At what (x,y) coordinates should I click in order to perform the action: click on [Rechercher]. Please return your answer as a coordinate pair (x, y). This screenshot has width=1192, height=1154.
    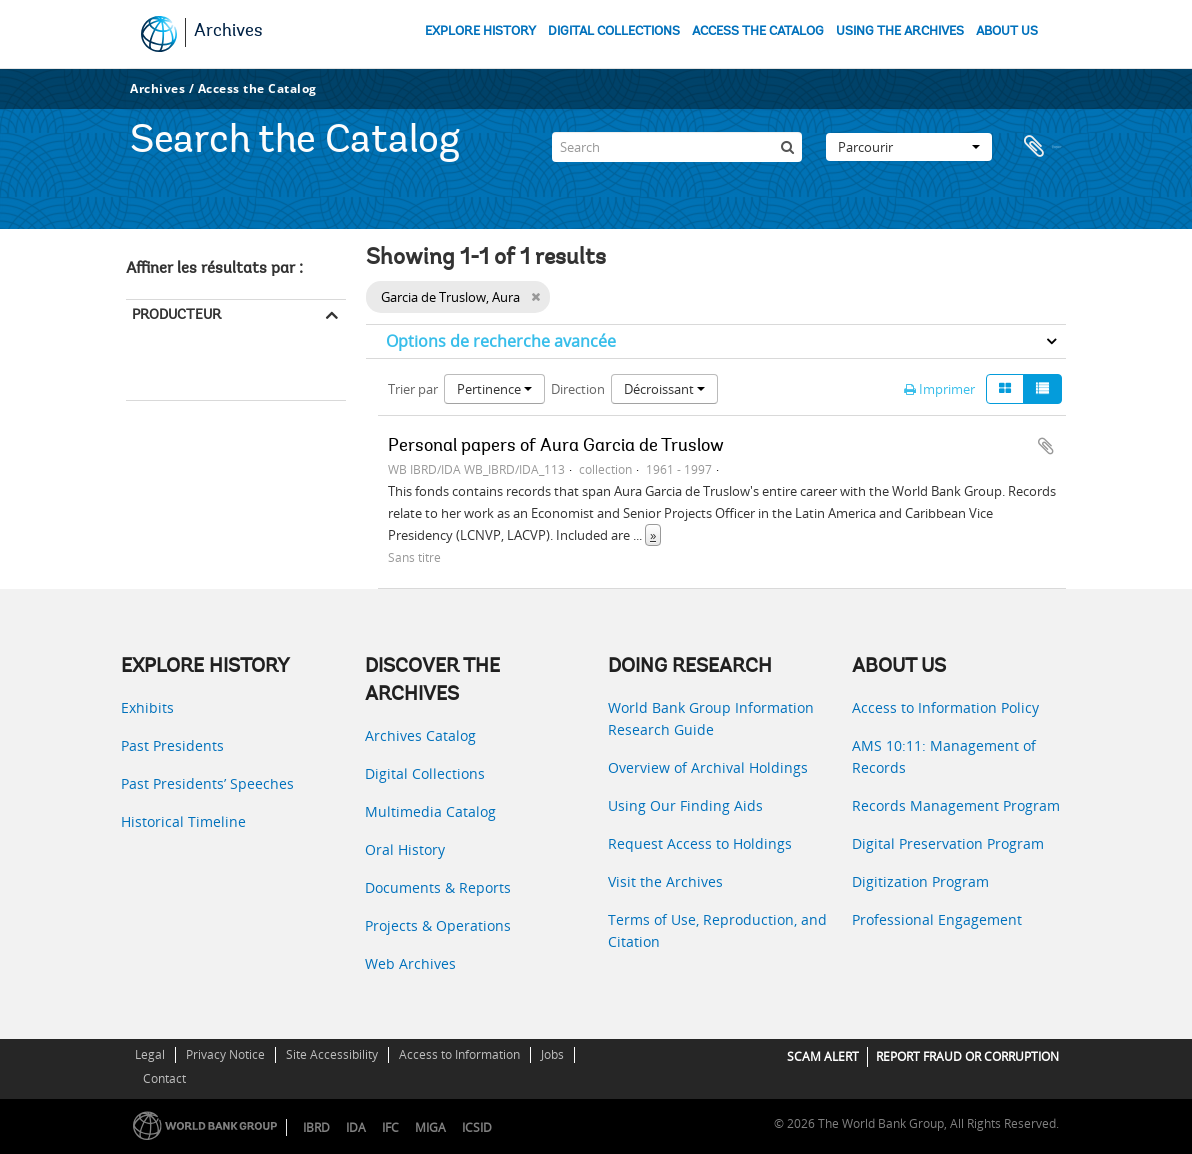
    Looking at the image, I should click on (787, 144).